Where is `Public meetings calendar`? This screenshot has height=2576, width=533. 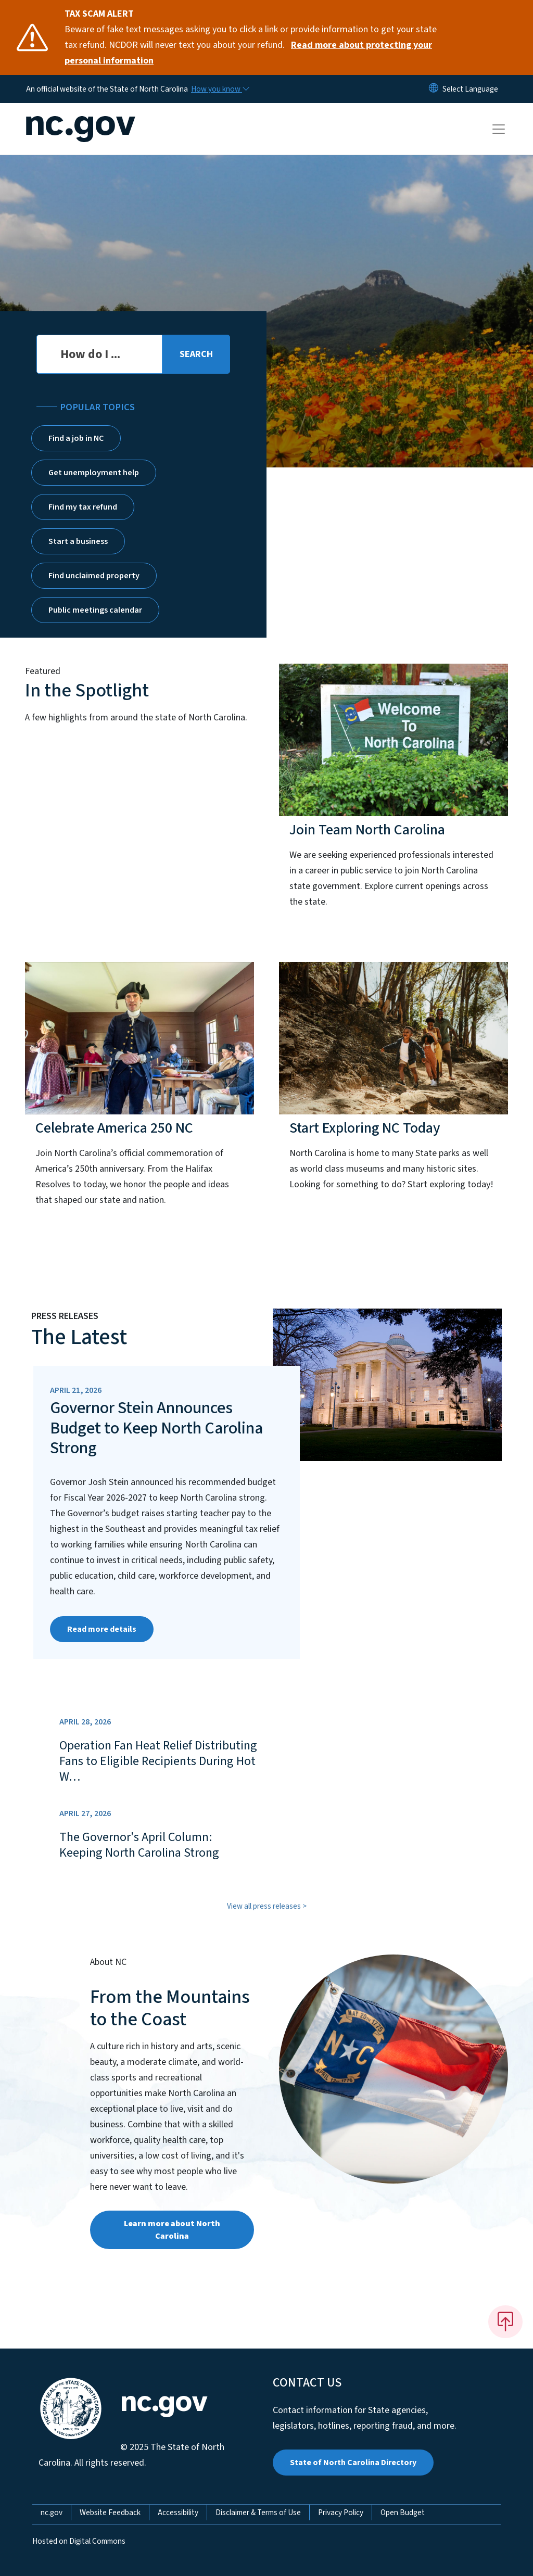 Public meetings calendar is located at coordinates (95, 610).